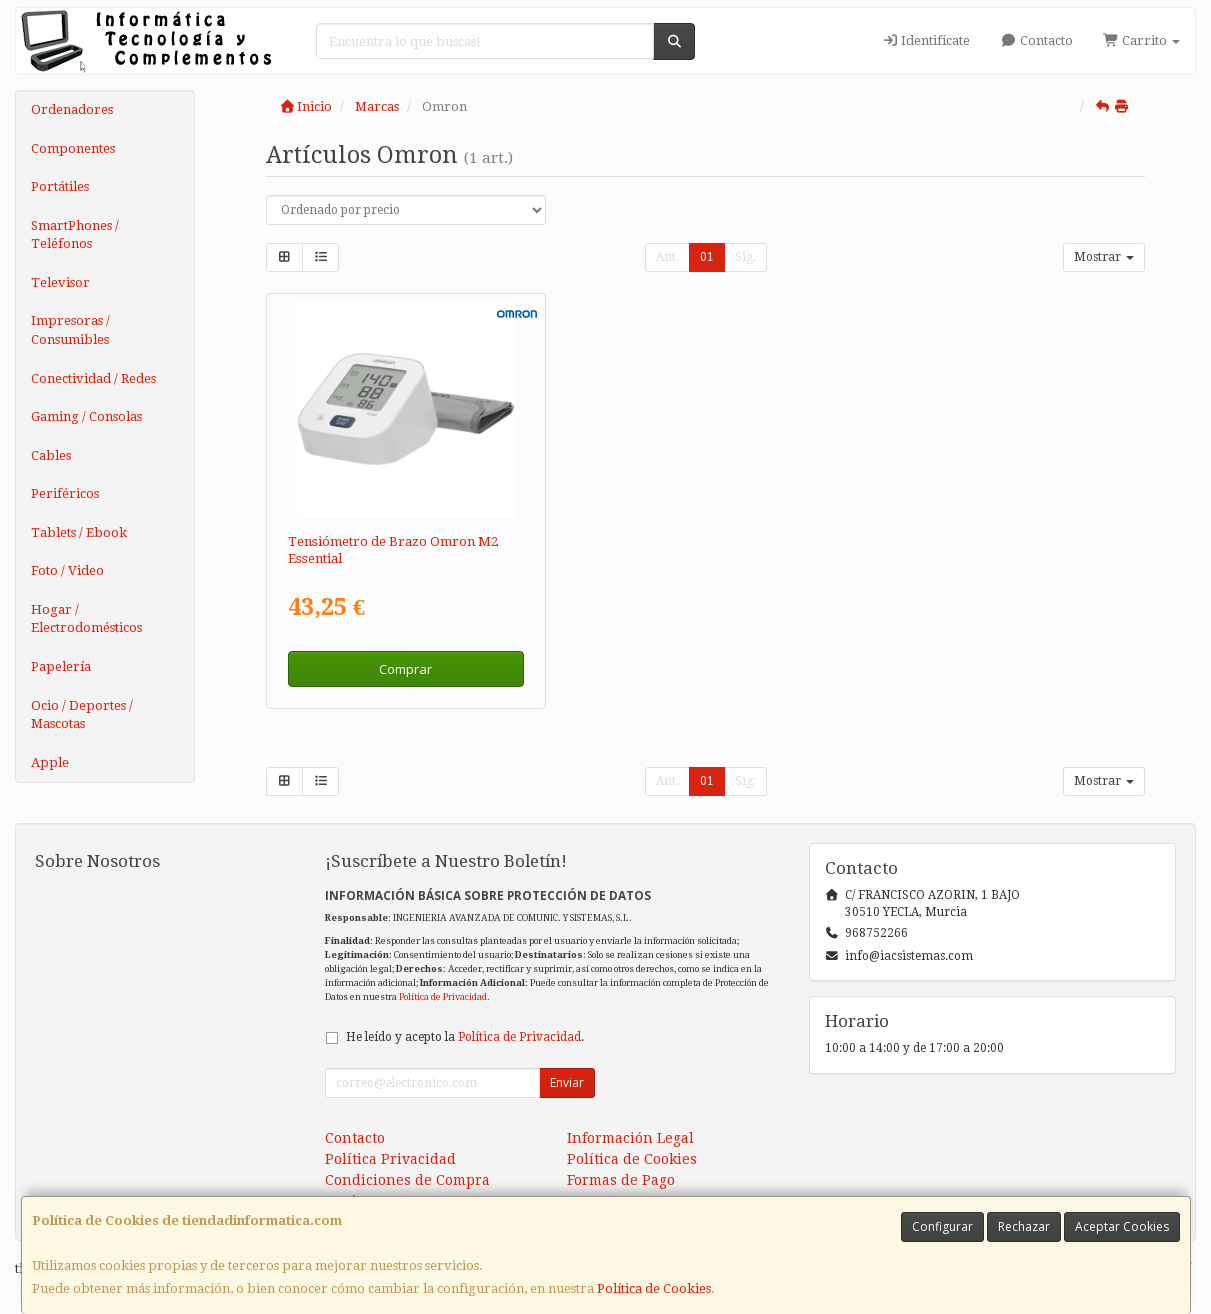  I want to click on Sig., so click(745, 257).